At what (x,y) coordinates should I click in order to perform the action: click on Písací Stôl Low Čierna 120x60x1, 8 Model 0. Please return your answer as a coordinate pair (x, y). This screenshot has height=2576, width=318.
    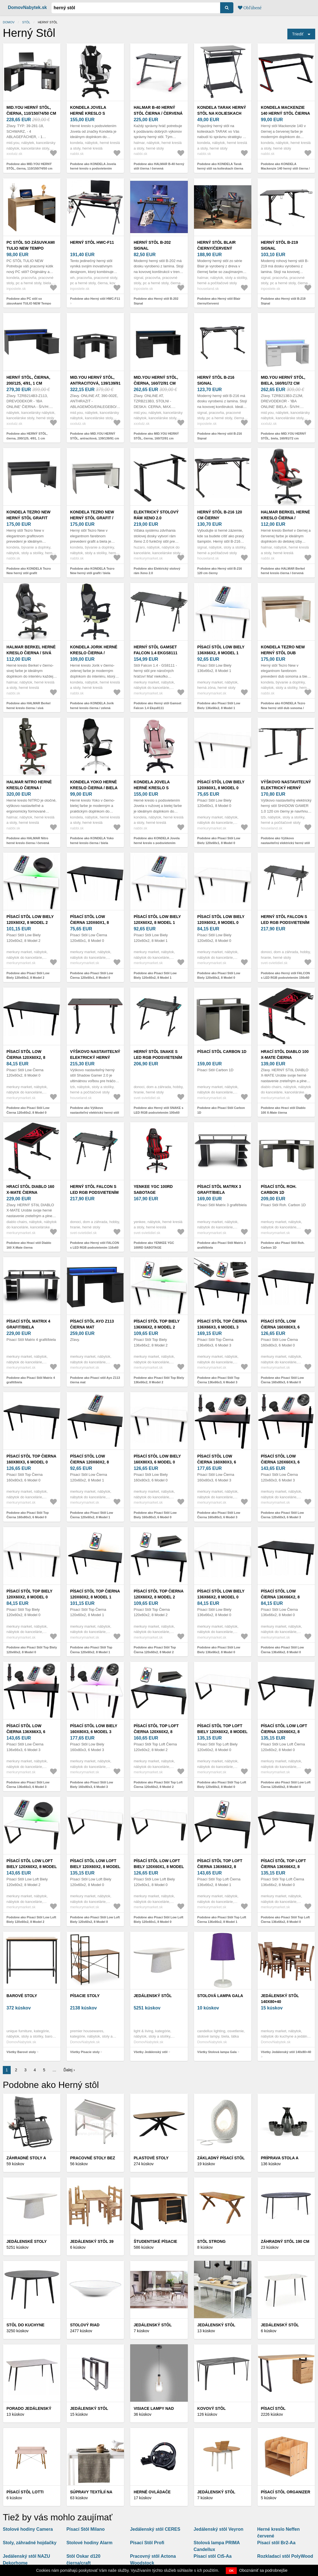
    Looking at the image, I should click on (89, 922).